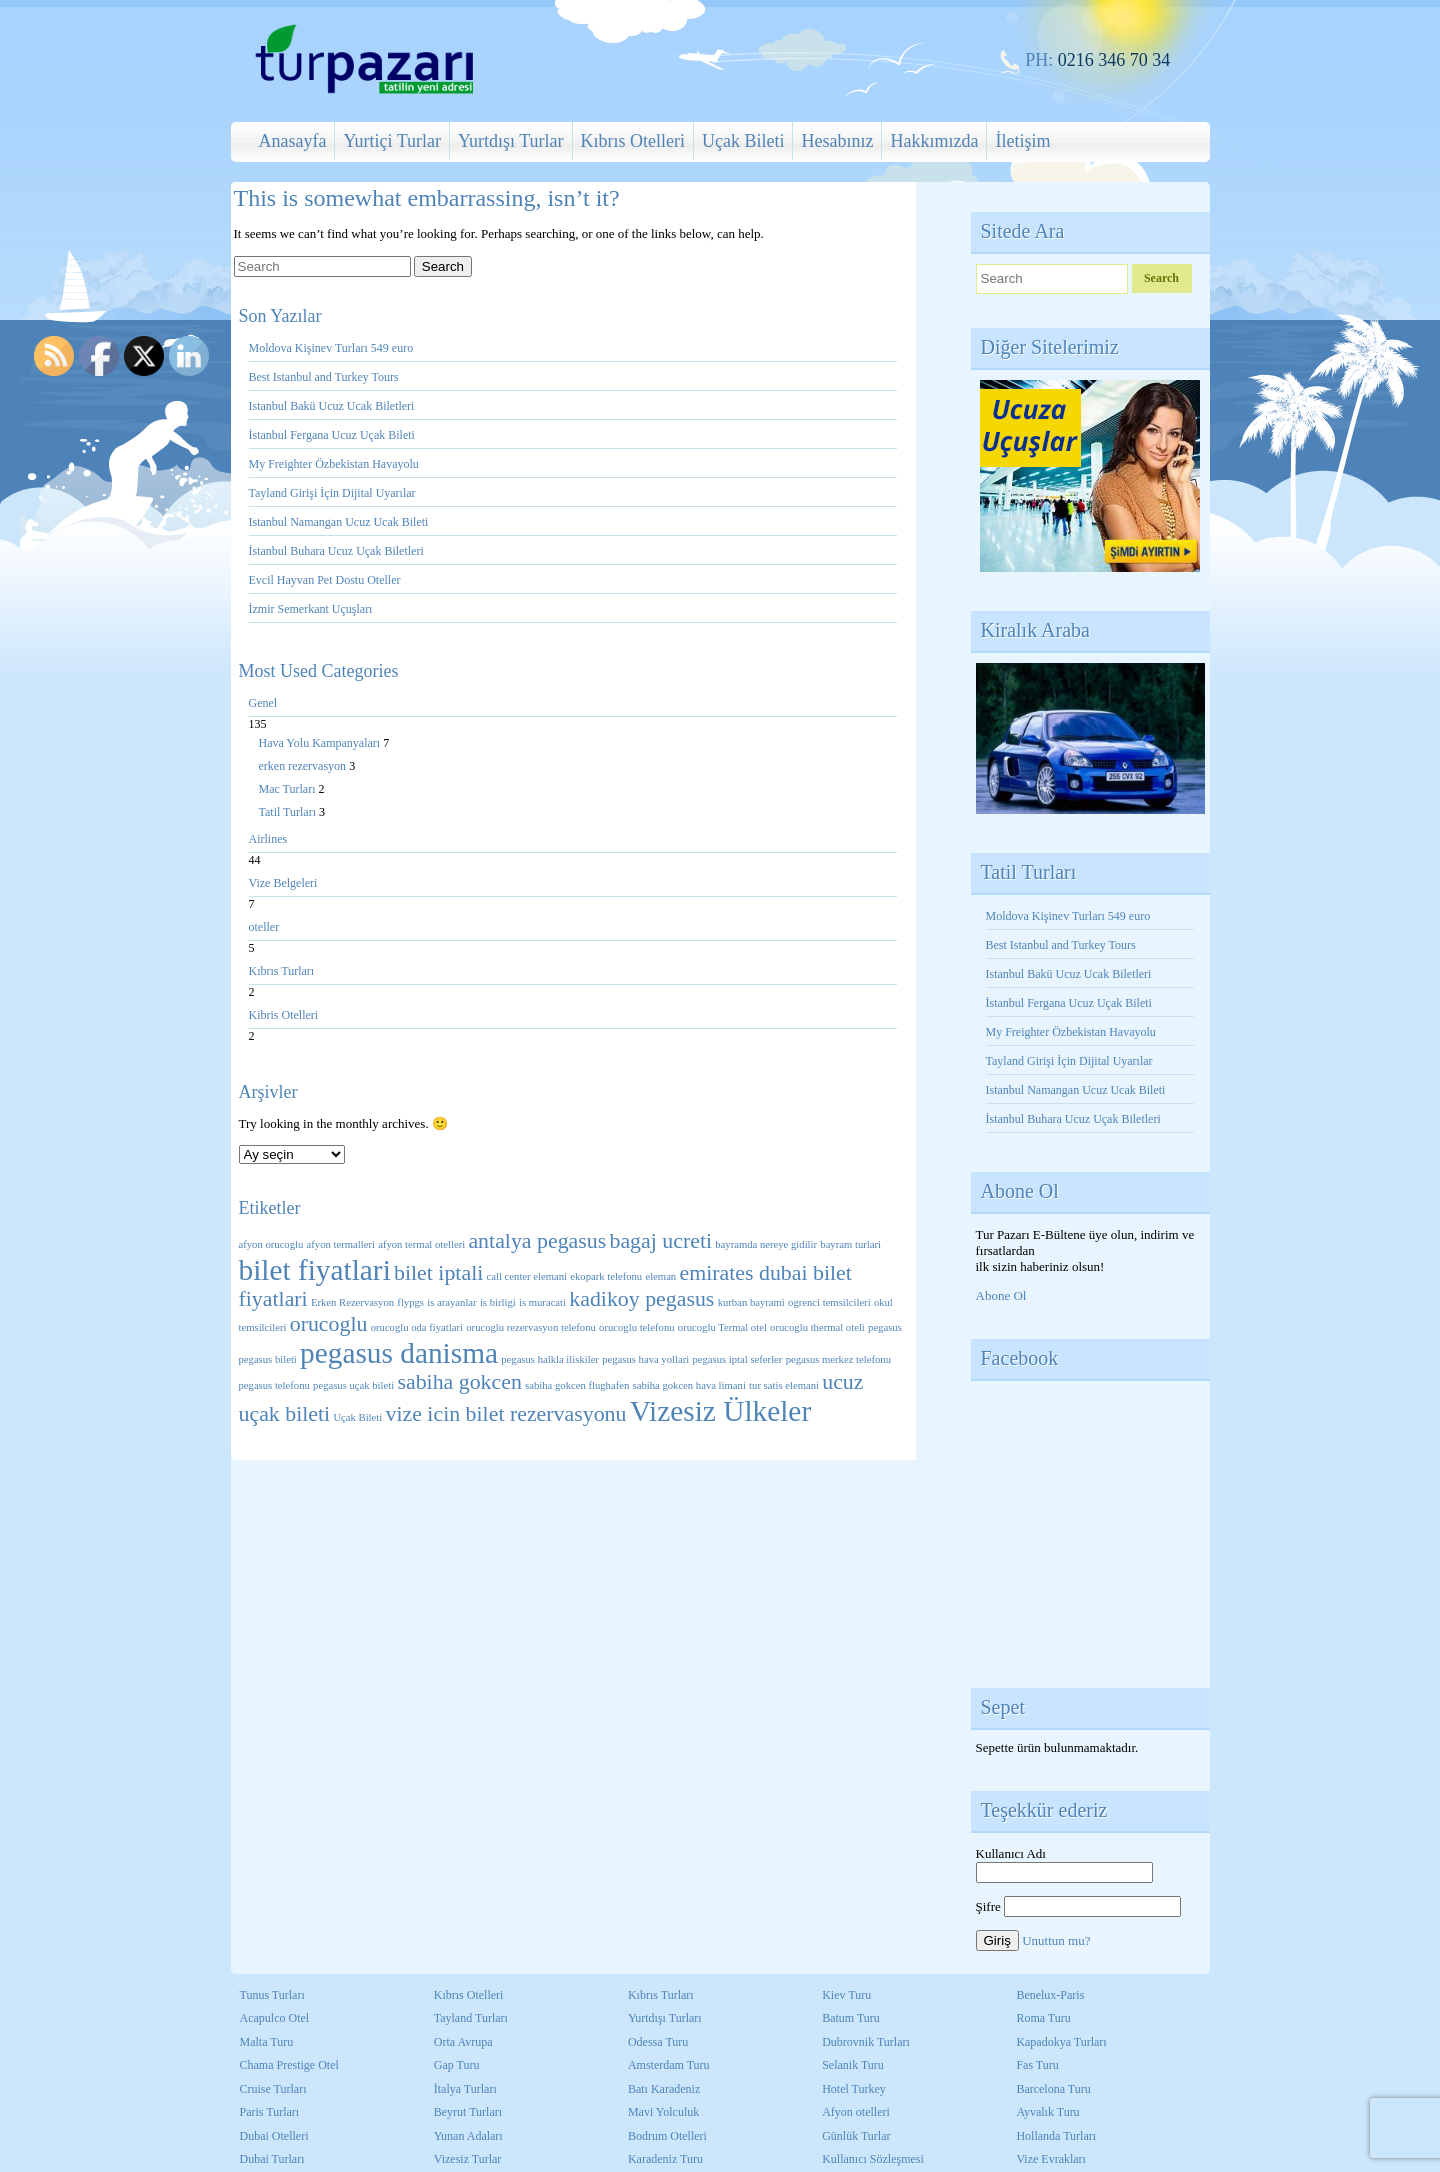  I want to click on Tayland Girişi İçin Dijital Uyarılar, so click(332, 493).